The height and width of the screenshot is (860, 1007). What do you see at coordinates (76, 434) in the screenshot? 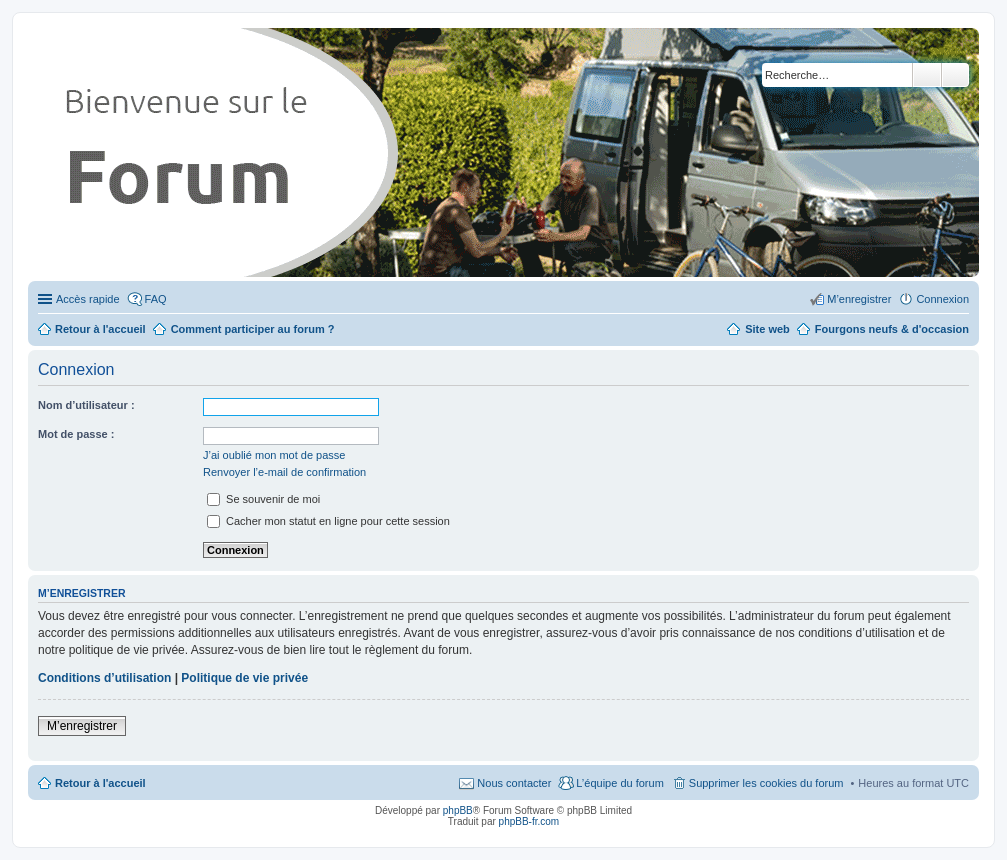
I see `Mot de passe :` at bounding box center [76, 434].